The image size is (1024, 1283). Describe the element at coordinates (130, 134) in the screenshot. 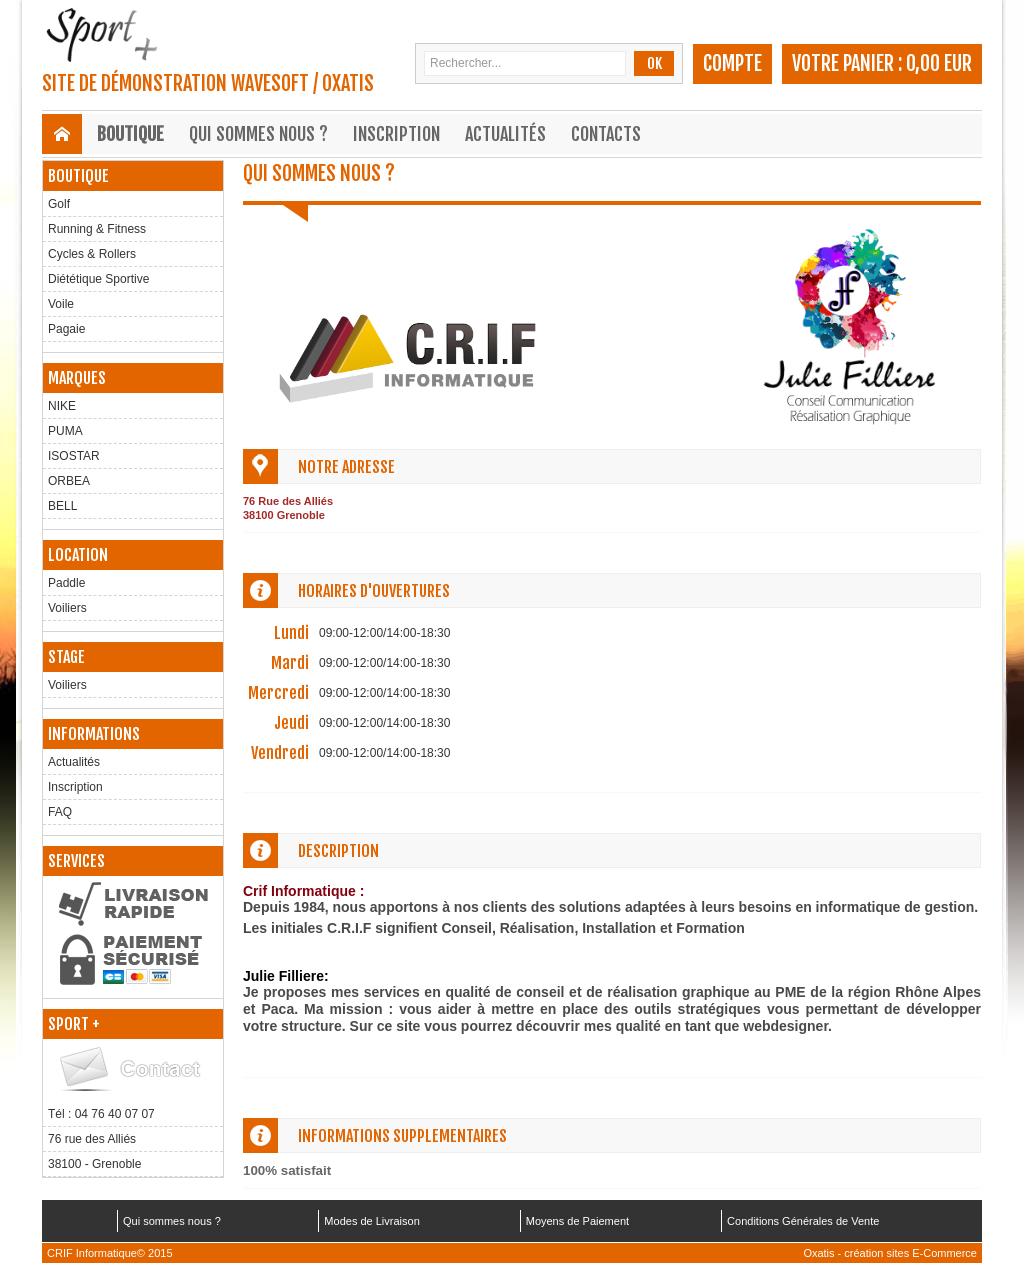

I see `Boutique` at that location.